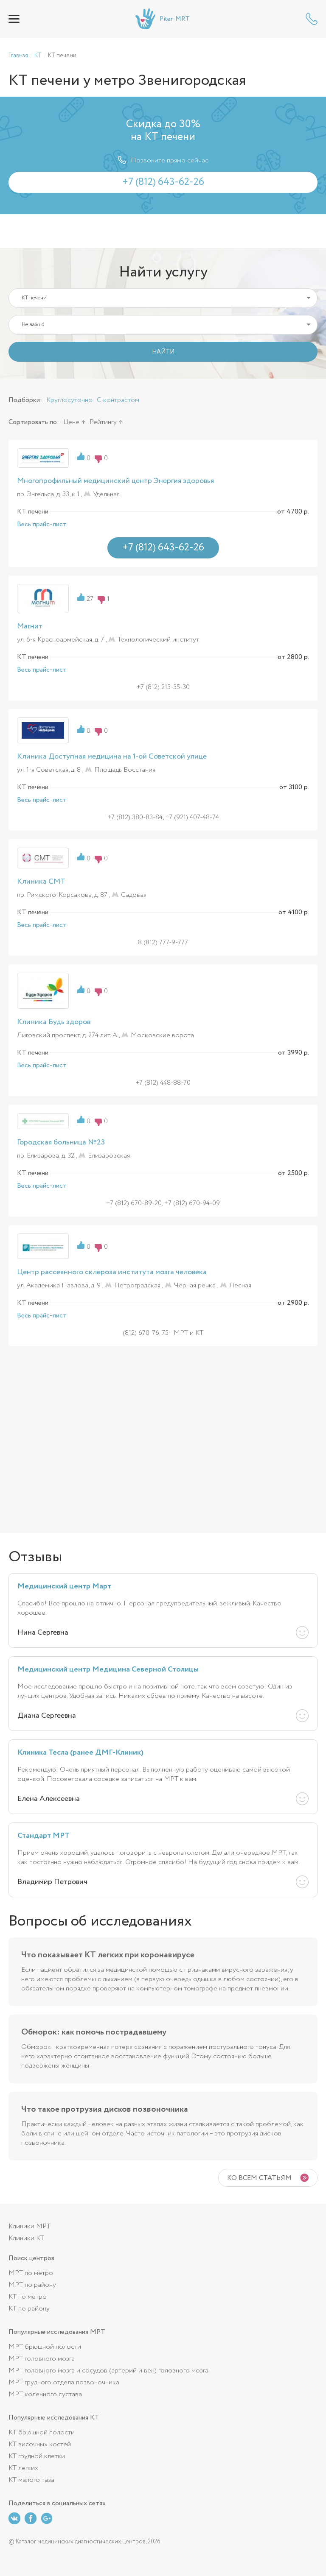 The image size is (326, 2576). Describe the element at coordinates (27, 2297) in the screenshot. I see `КТ по метро` at that location.